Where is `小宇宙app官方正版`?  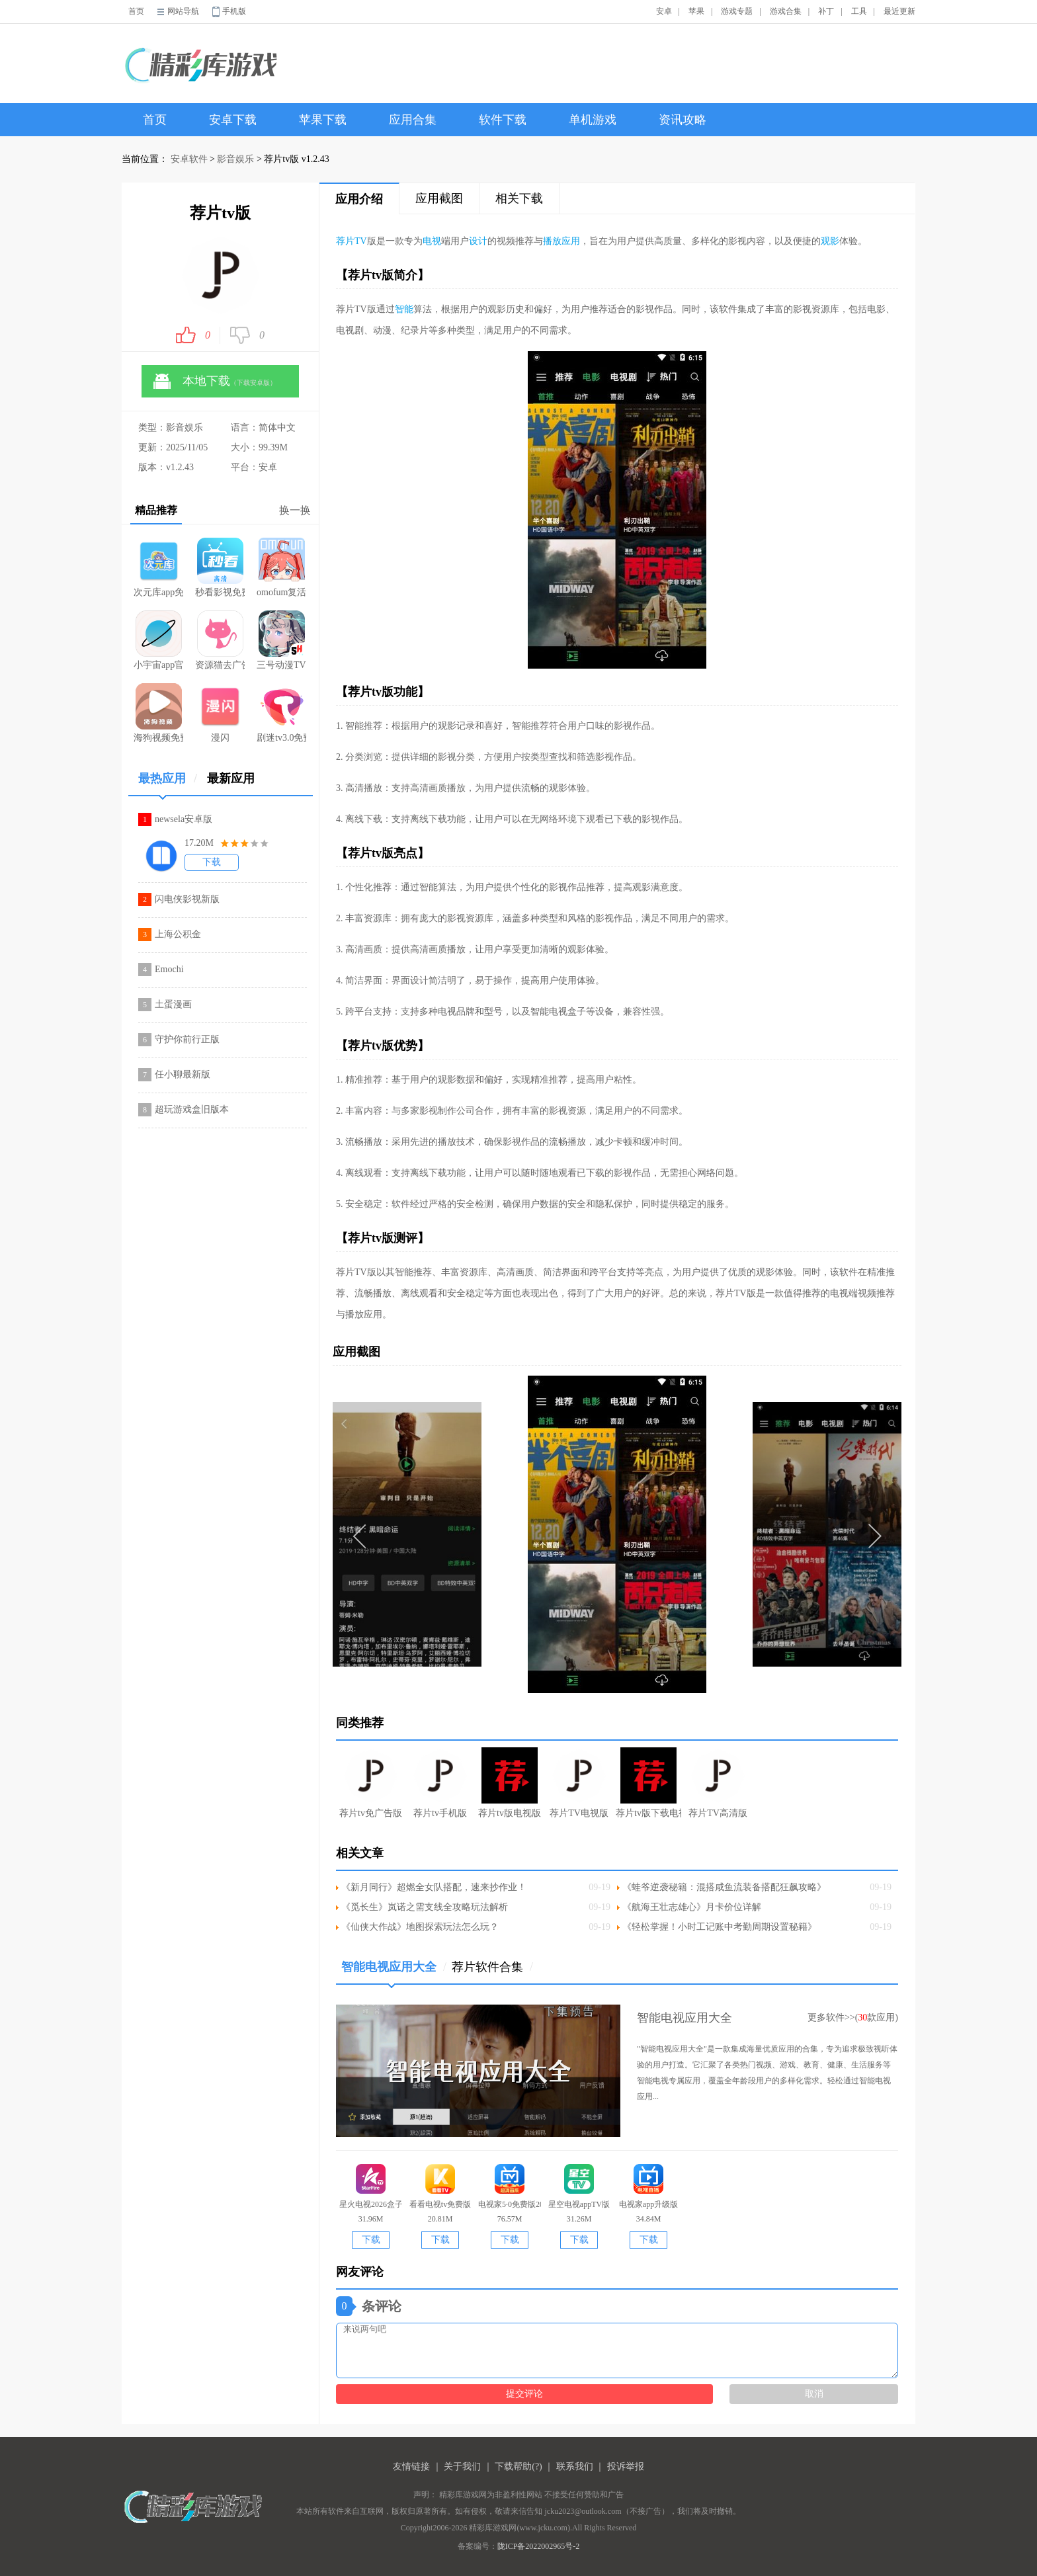 小宇宙app官方正版 is located at coordinates (158, 640).